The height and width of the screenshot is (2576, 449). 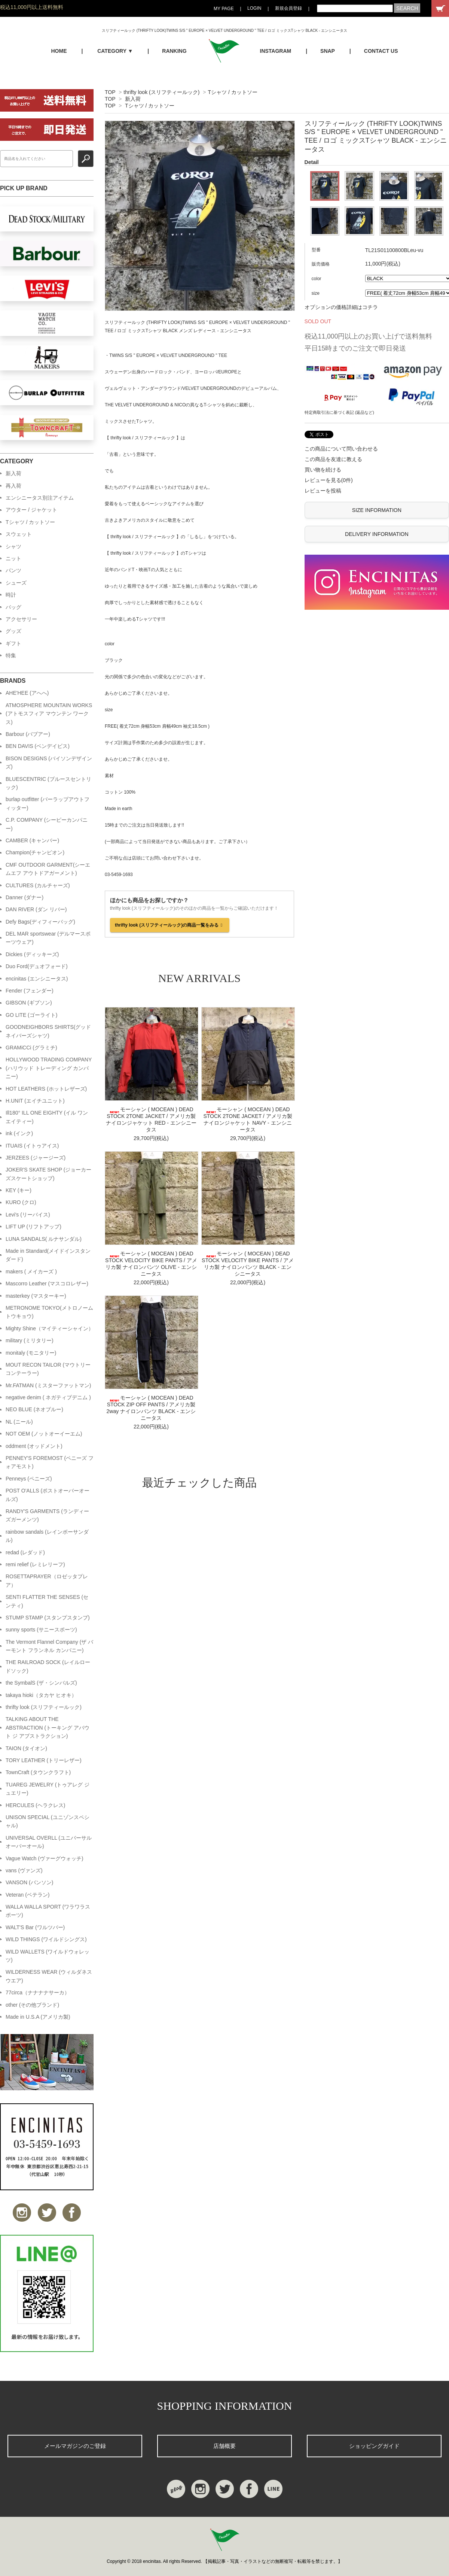 I want to click on ITUAIS (イトゥアイス), so click(x=32, y=1146).